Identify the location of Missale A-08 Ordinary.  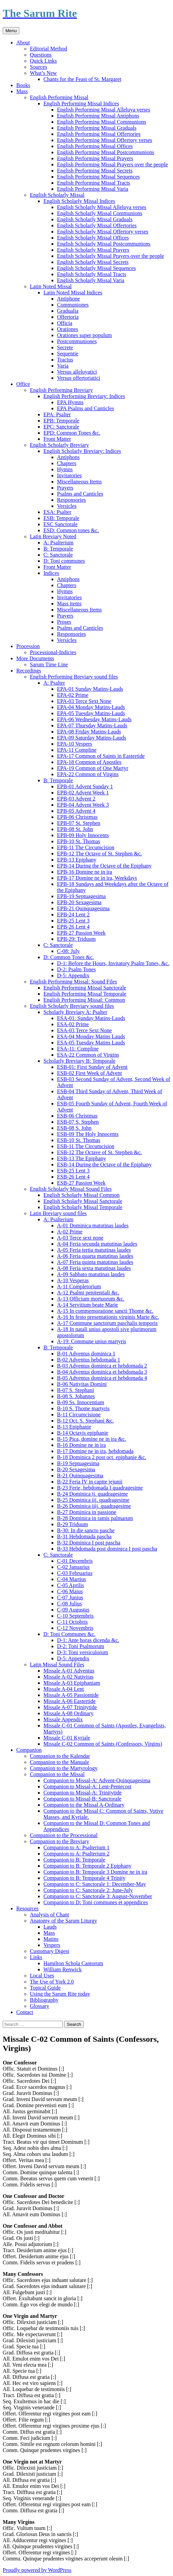
(68, 1713).